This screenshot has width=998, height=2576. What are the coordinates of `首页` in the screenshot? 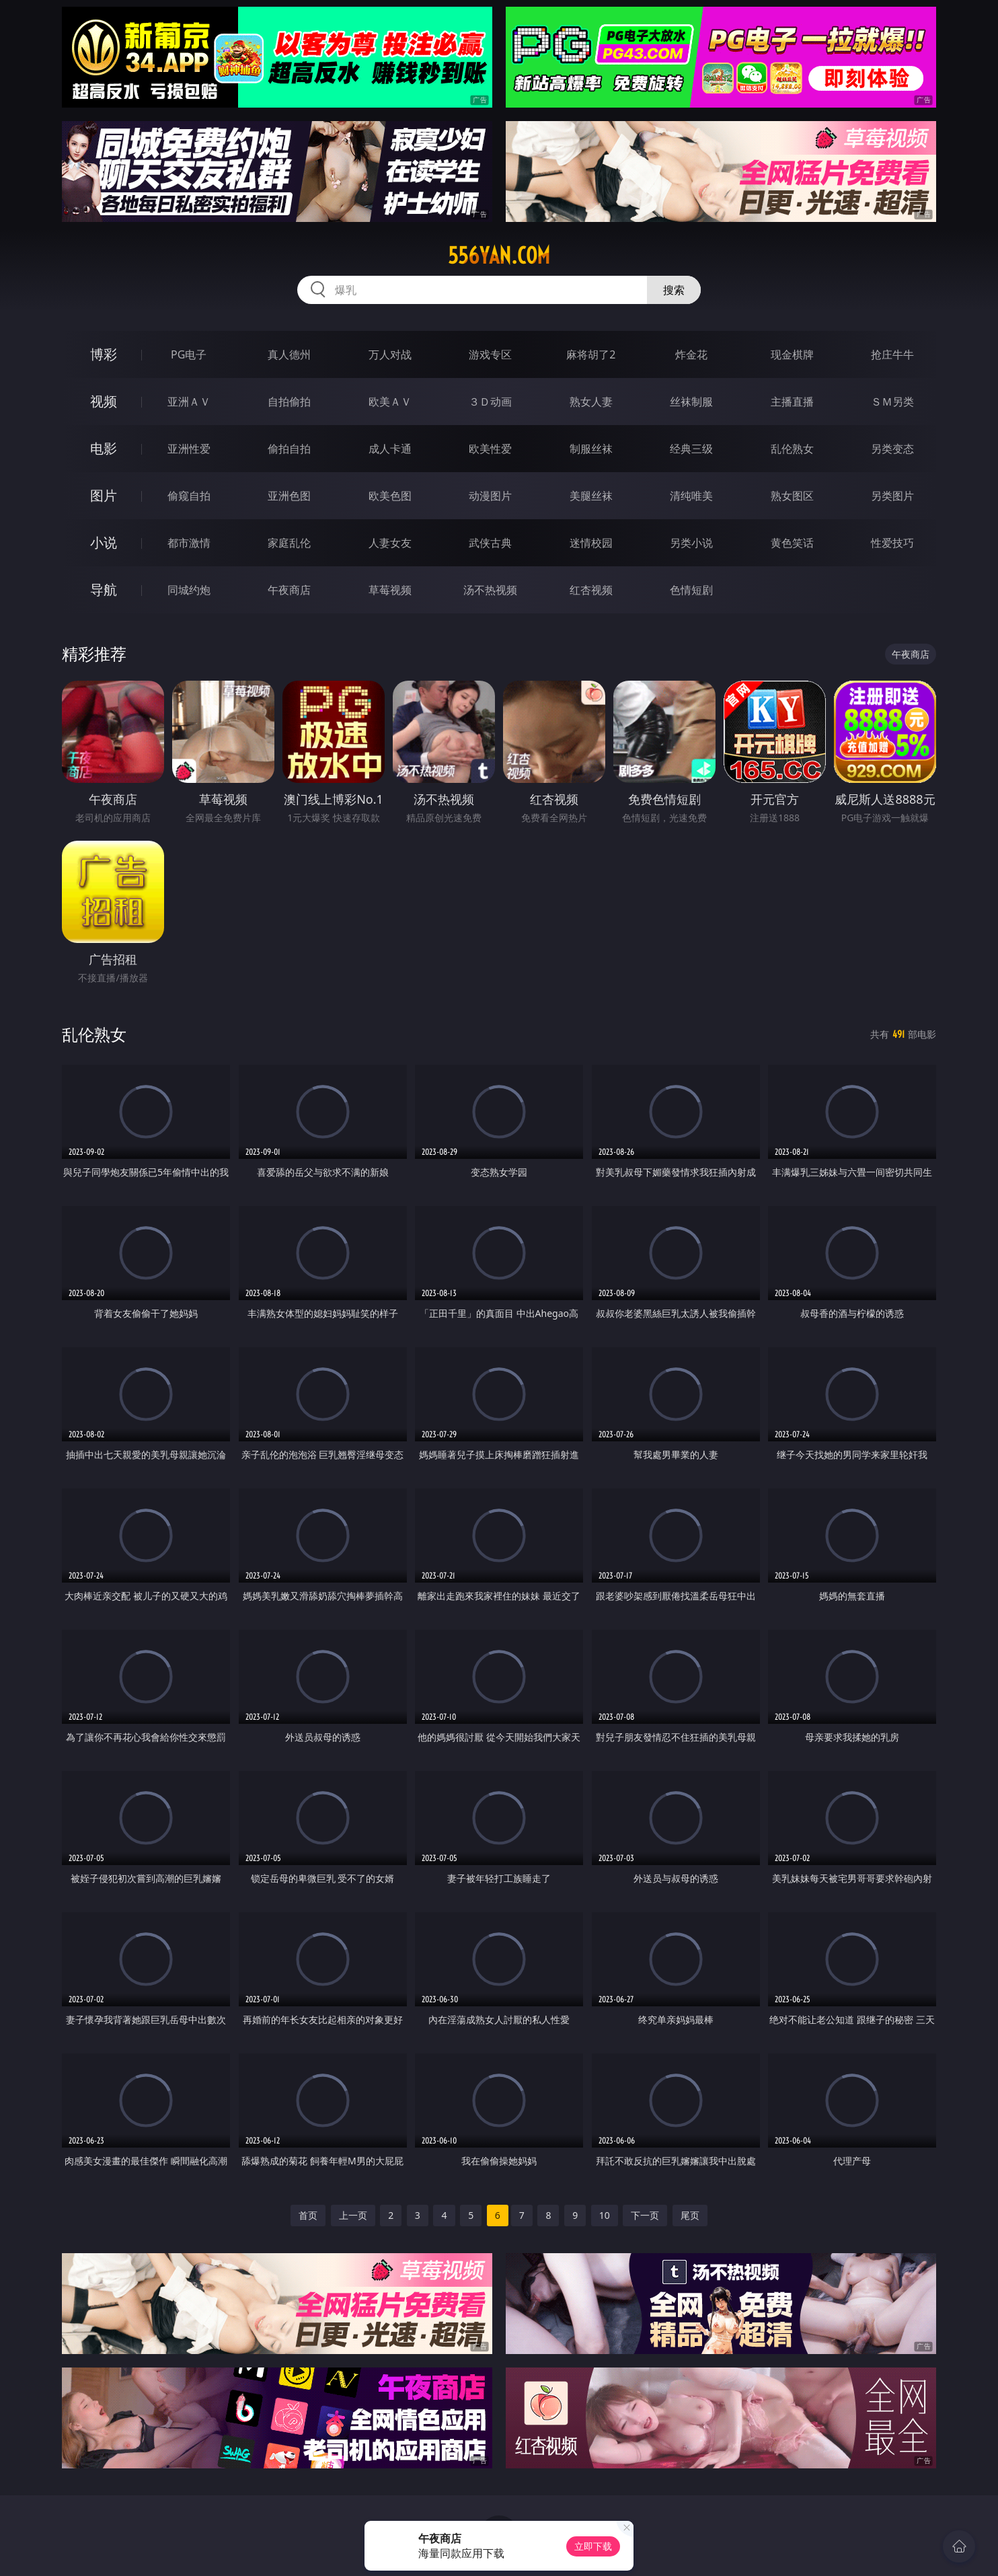 It's located at (308, 2215).